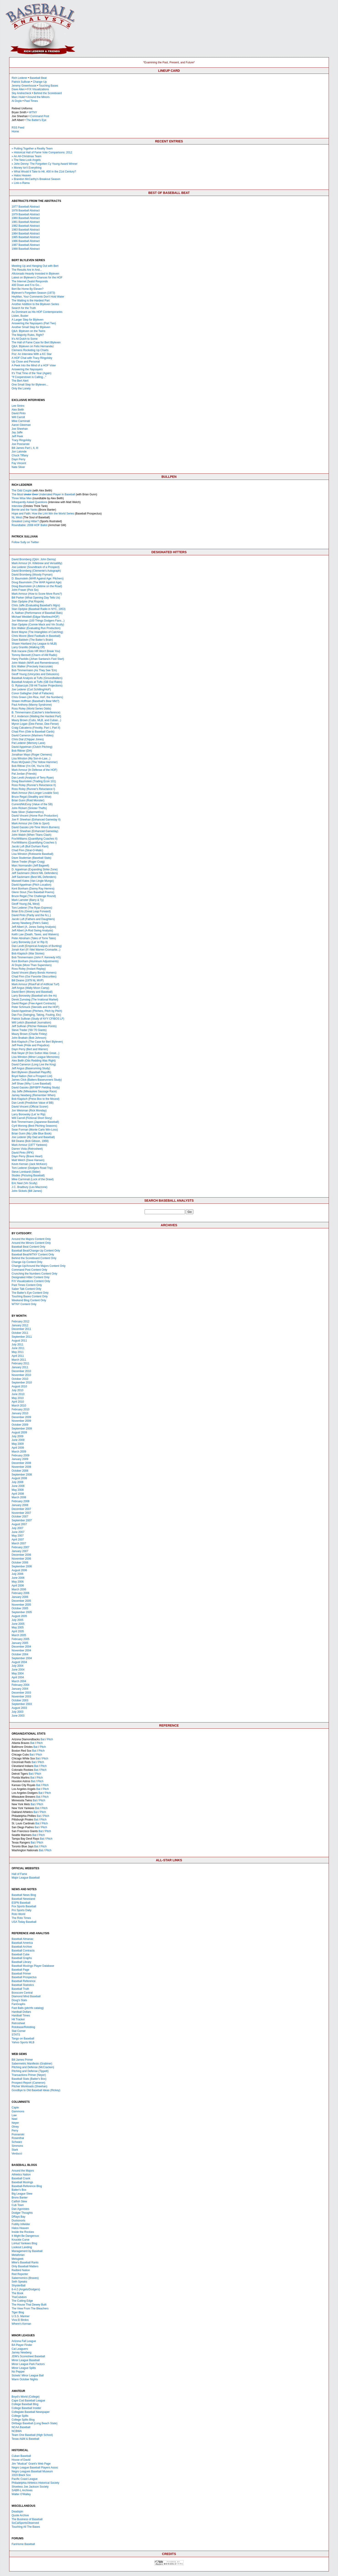 The width and height of the screenshot is (338, 2576). Describe the element at coordinates (32, 2435) in the screenshot. I see `Team One Baseball (High School)` at that location.